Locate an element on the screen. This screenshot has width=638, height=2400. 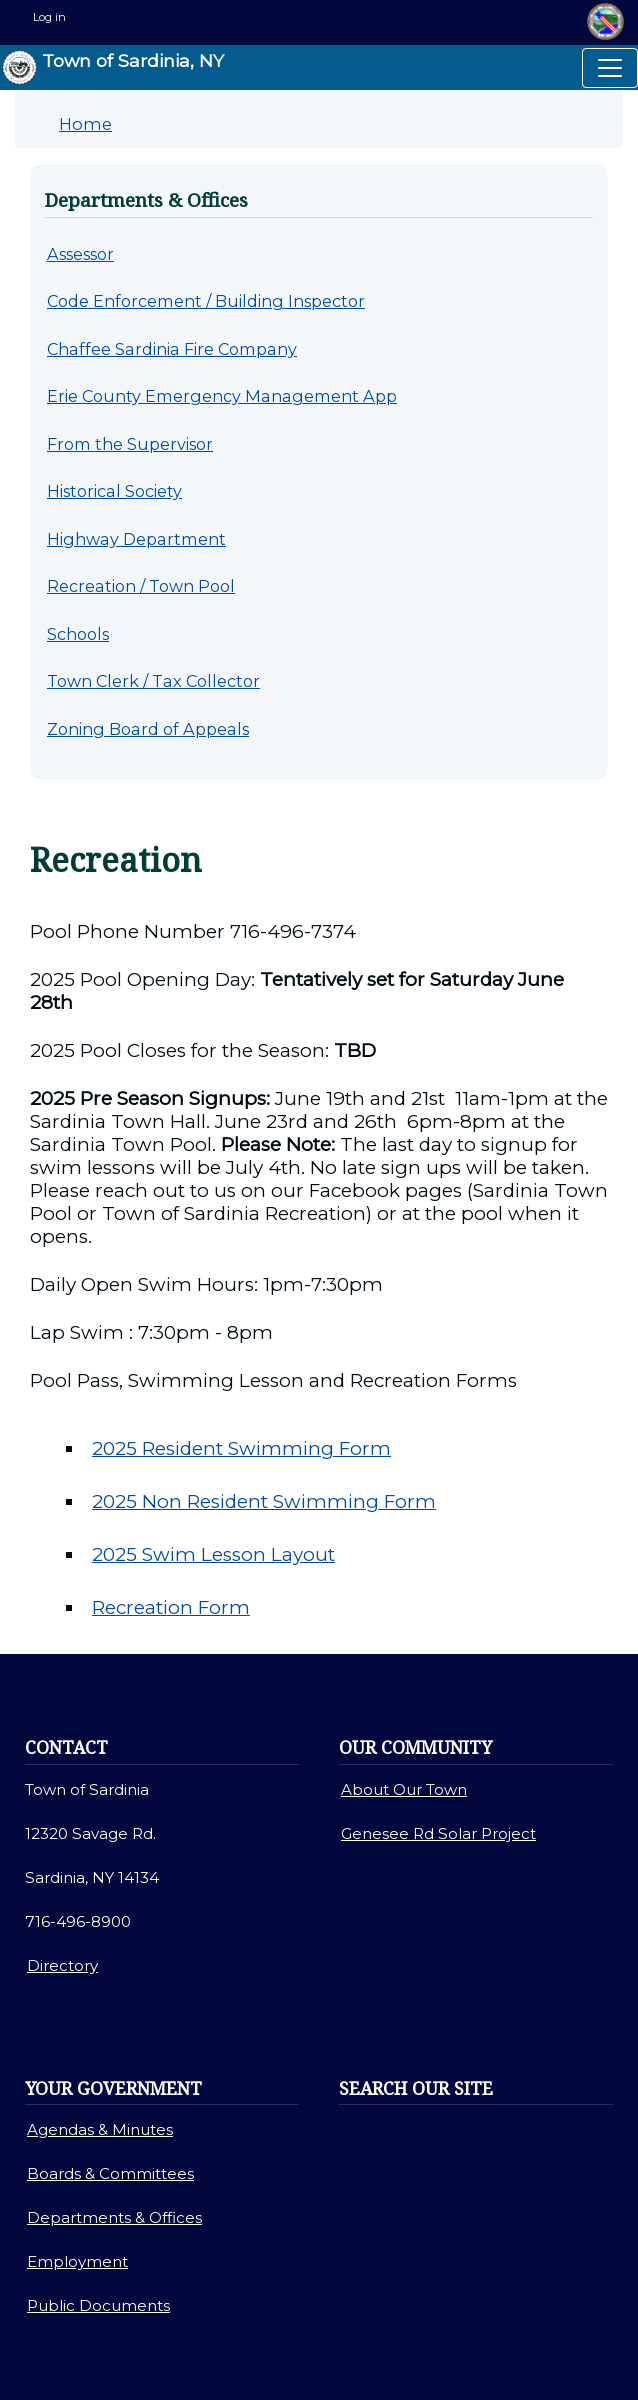
Employment is located at coordinates (77, 2261).